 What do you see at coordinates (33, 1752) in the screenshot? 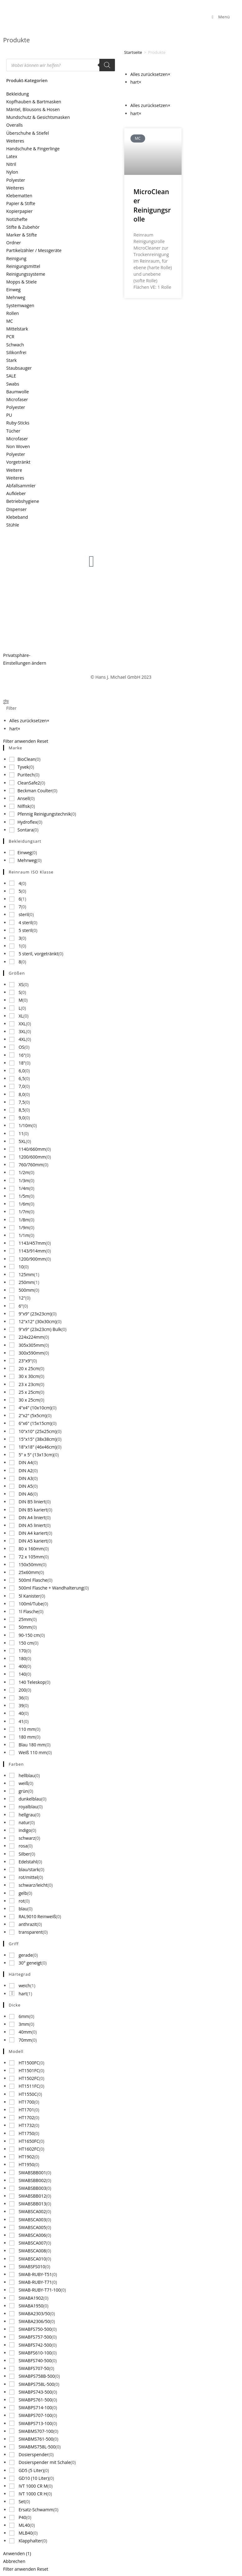
I see `Weiß 110 mm` at bounding box center [33, 1752].